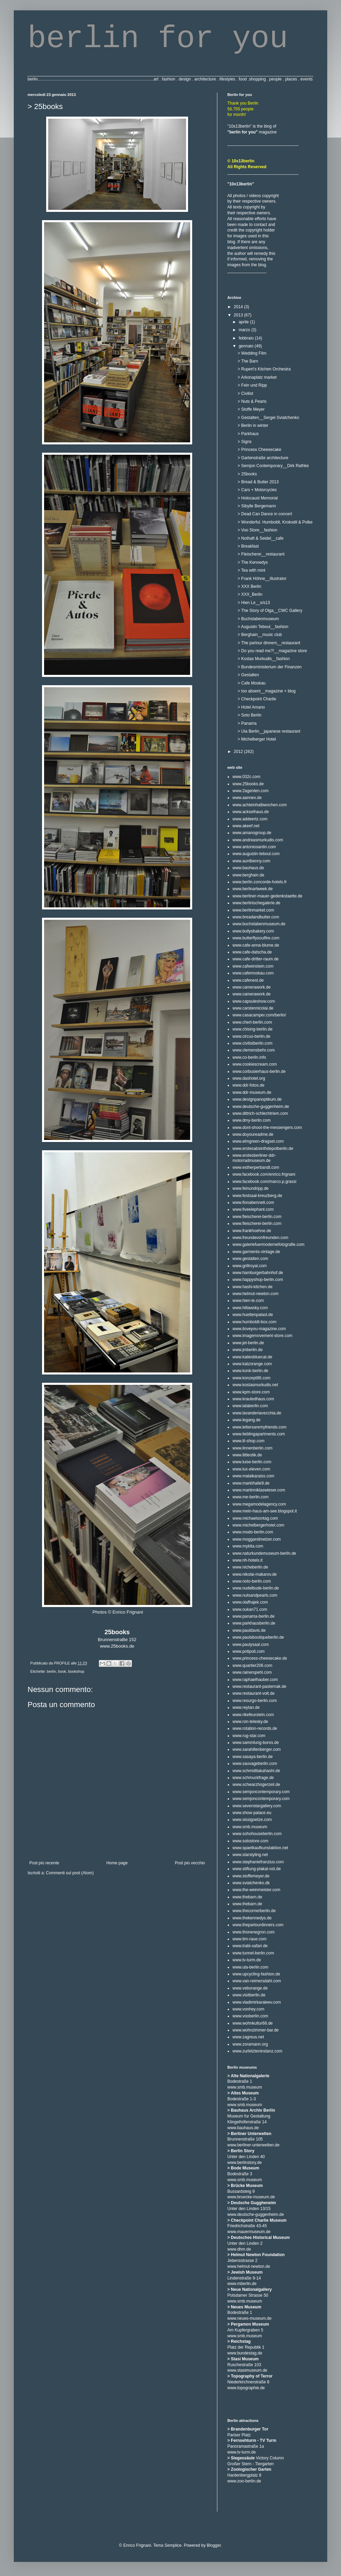 The width and height of the screenshot is (341, 2576). Describe the element at coordinates (250, 1188) in the screenshot. I see `www.feinundripp.de` at that location.